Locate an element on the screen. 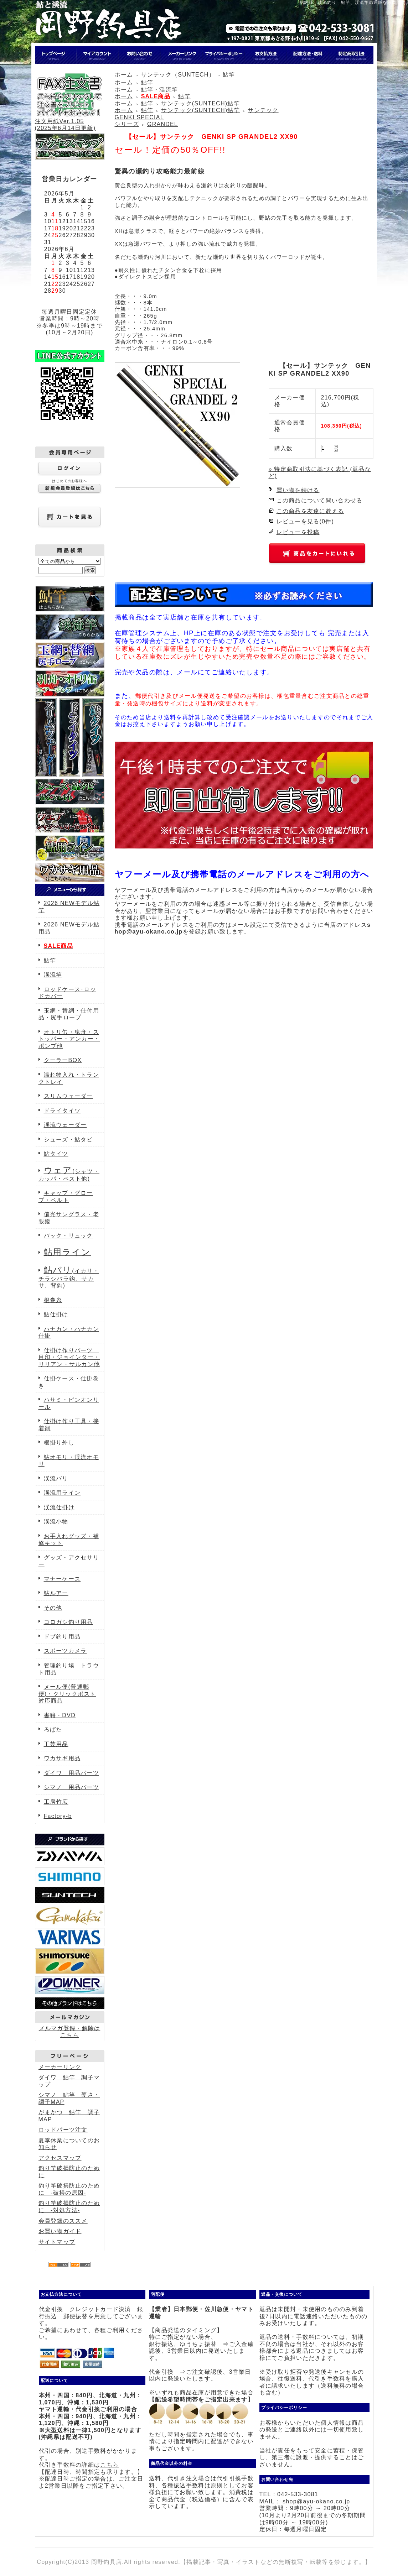  メール便(普通郵便)・クリックポスト対応商品 is located at coordinates (67, 1694).